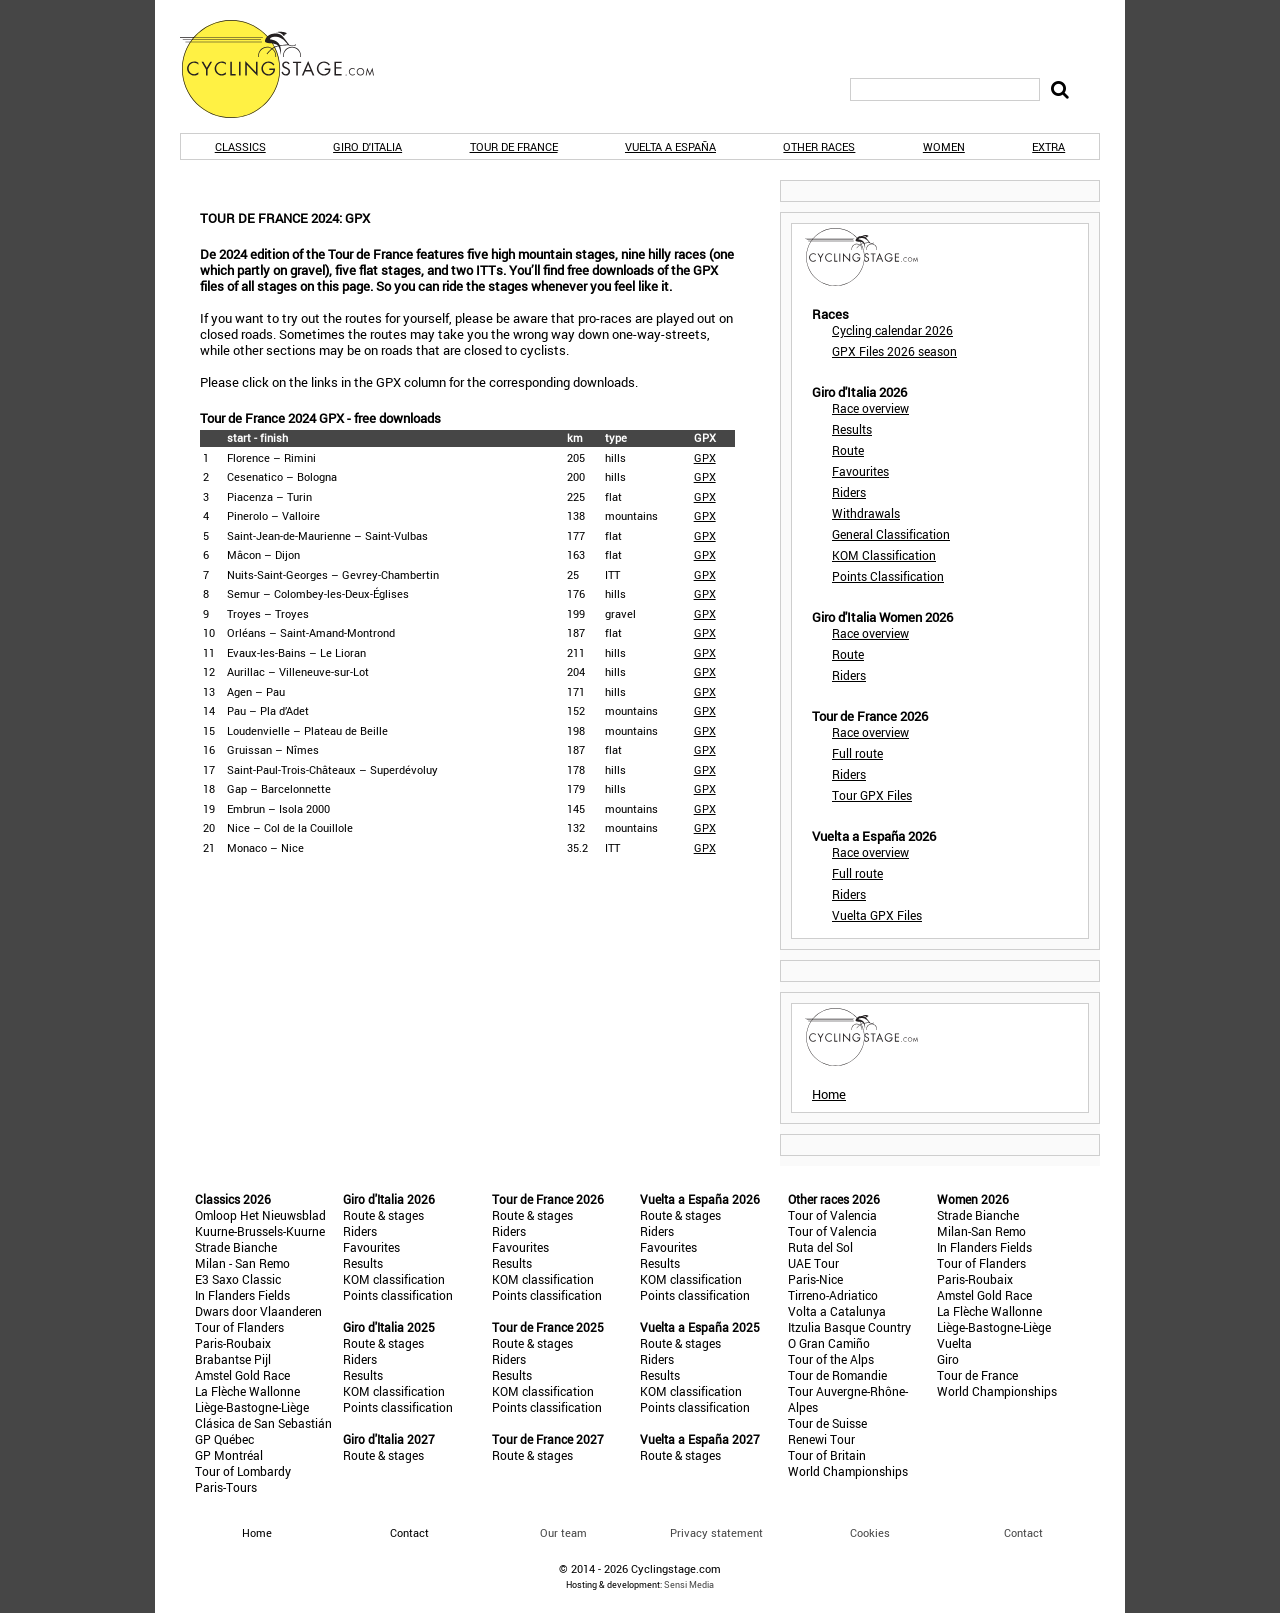  I want to click on Sensi Media, so click(689, 1584).